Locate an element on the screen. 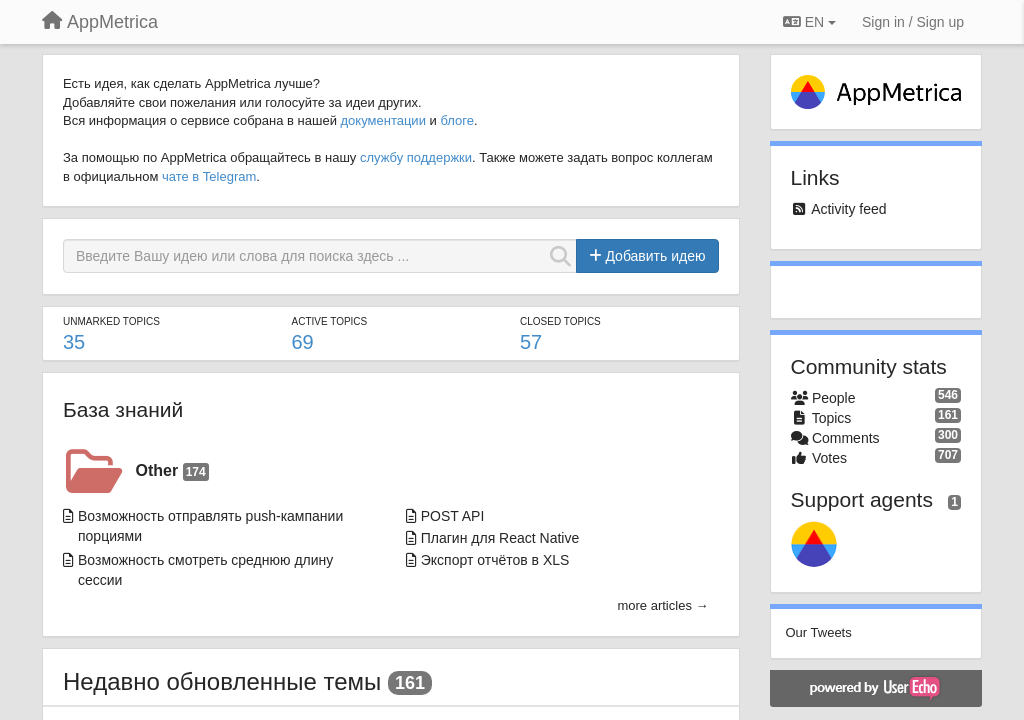 The height and width of the screenshot is (720, 1024). документации is located at coordinates (383, 120).